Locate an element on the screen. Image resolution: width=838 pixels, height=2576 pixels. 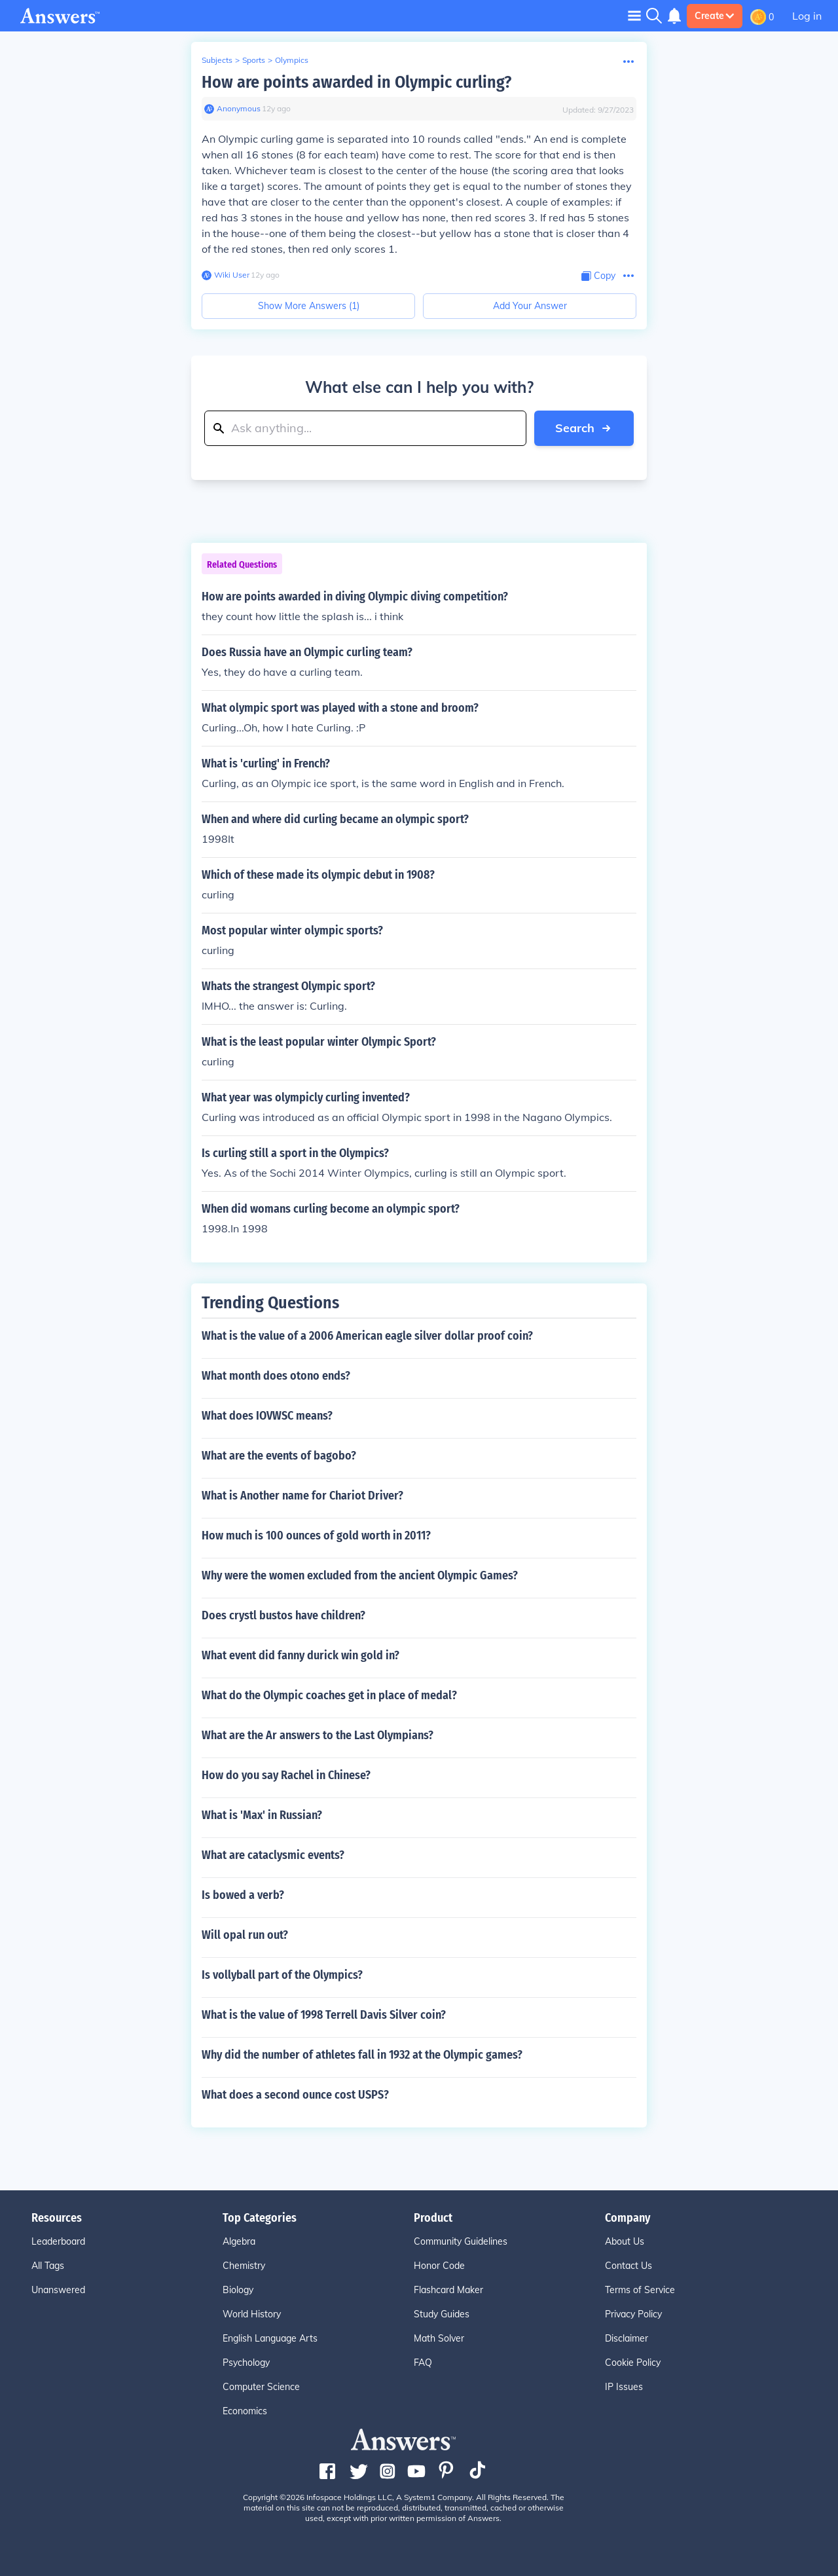
Privacy Policy is located at coordinates (633, 2314).